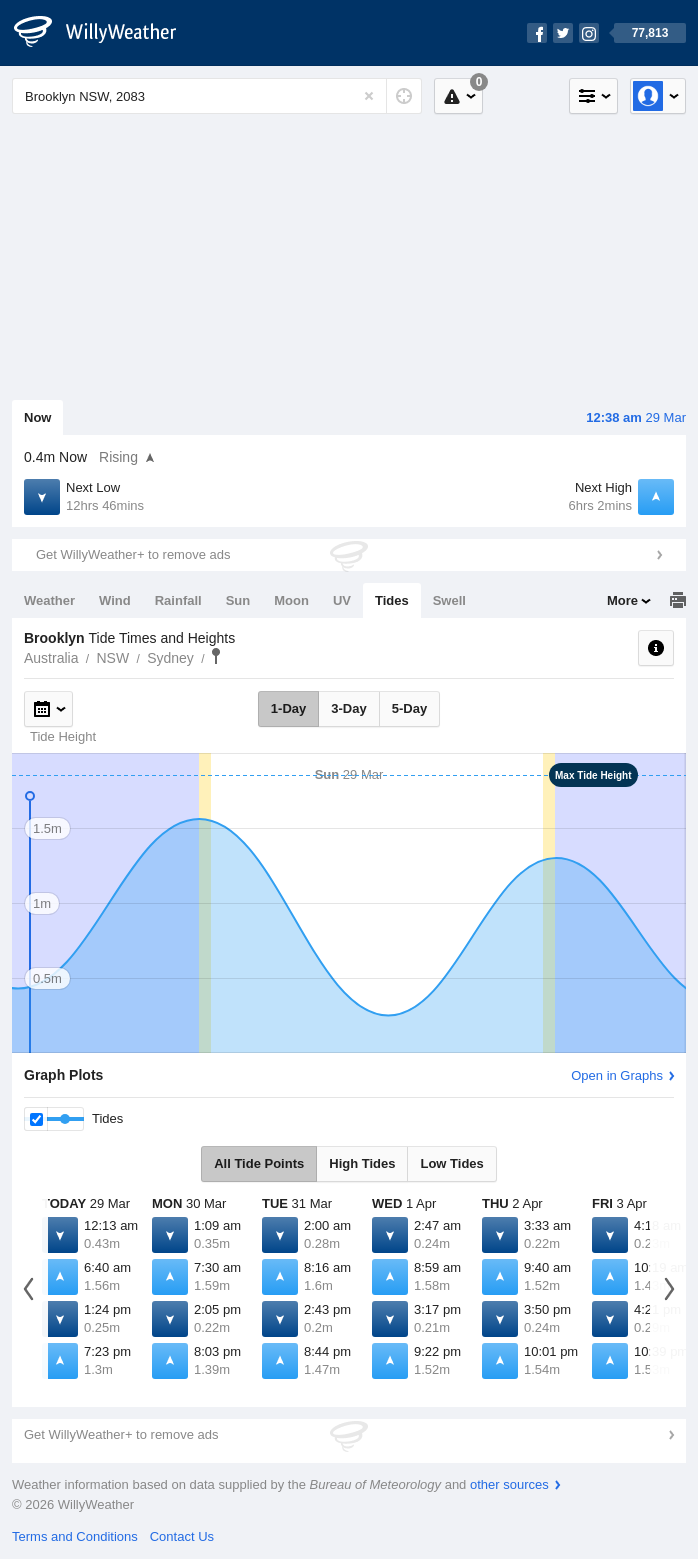 Image resolution: width=698 pixels, height=1559 pixels. Describe the element at coordinates (112, 658) in the screenshot. I see `NSW` at that location.